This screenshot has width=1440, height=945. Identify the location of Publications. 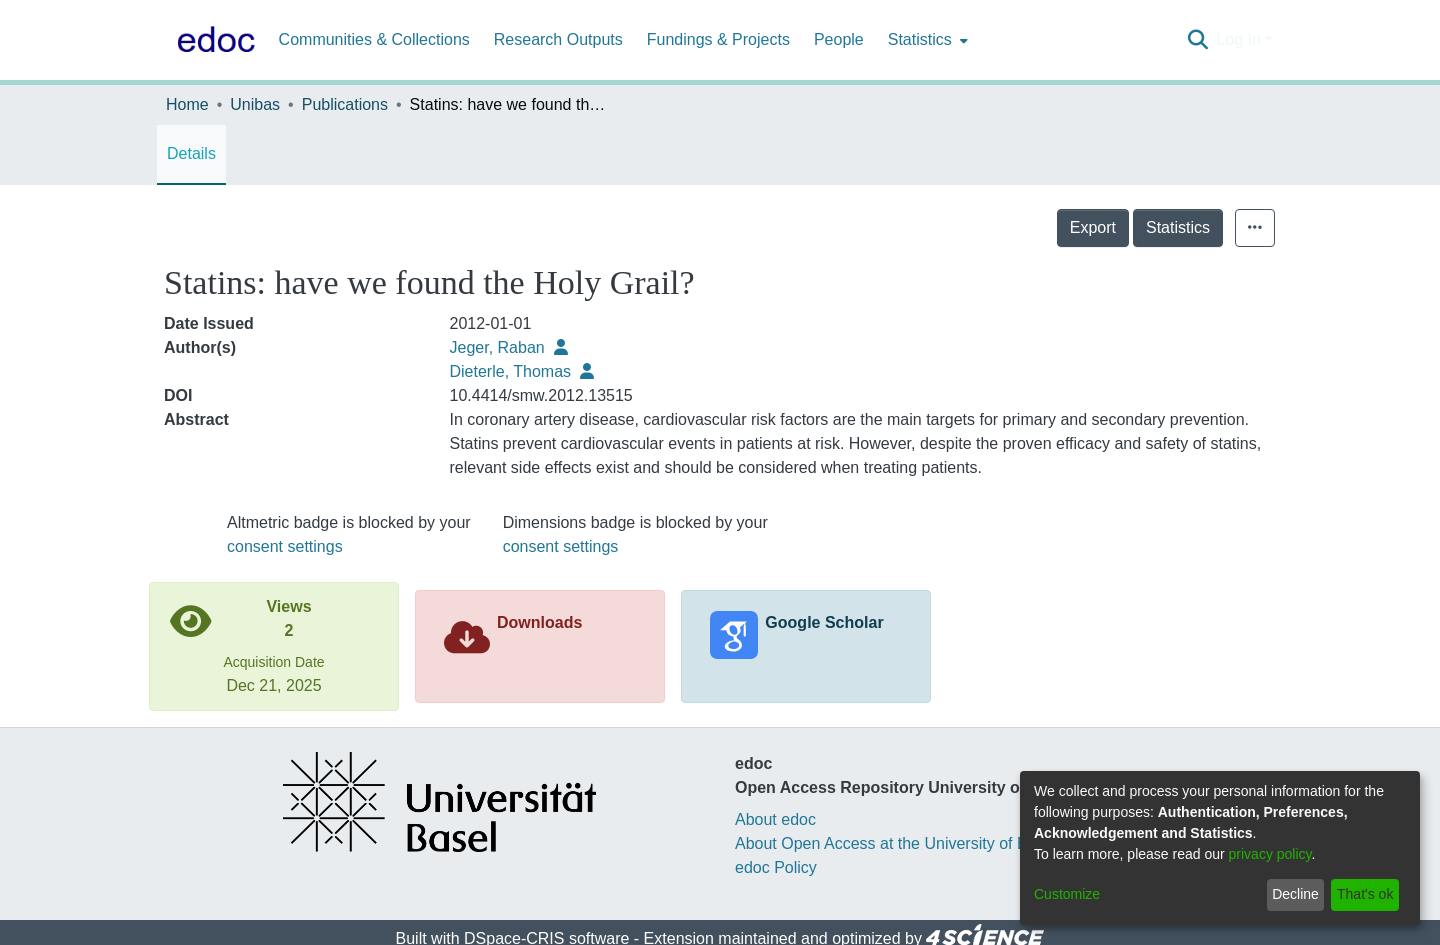
(345, 104).